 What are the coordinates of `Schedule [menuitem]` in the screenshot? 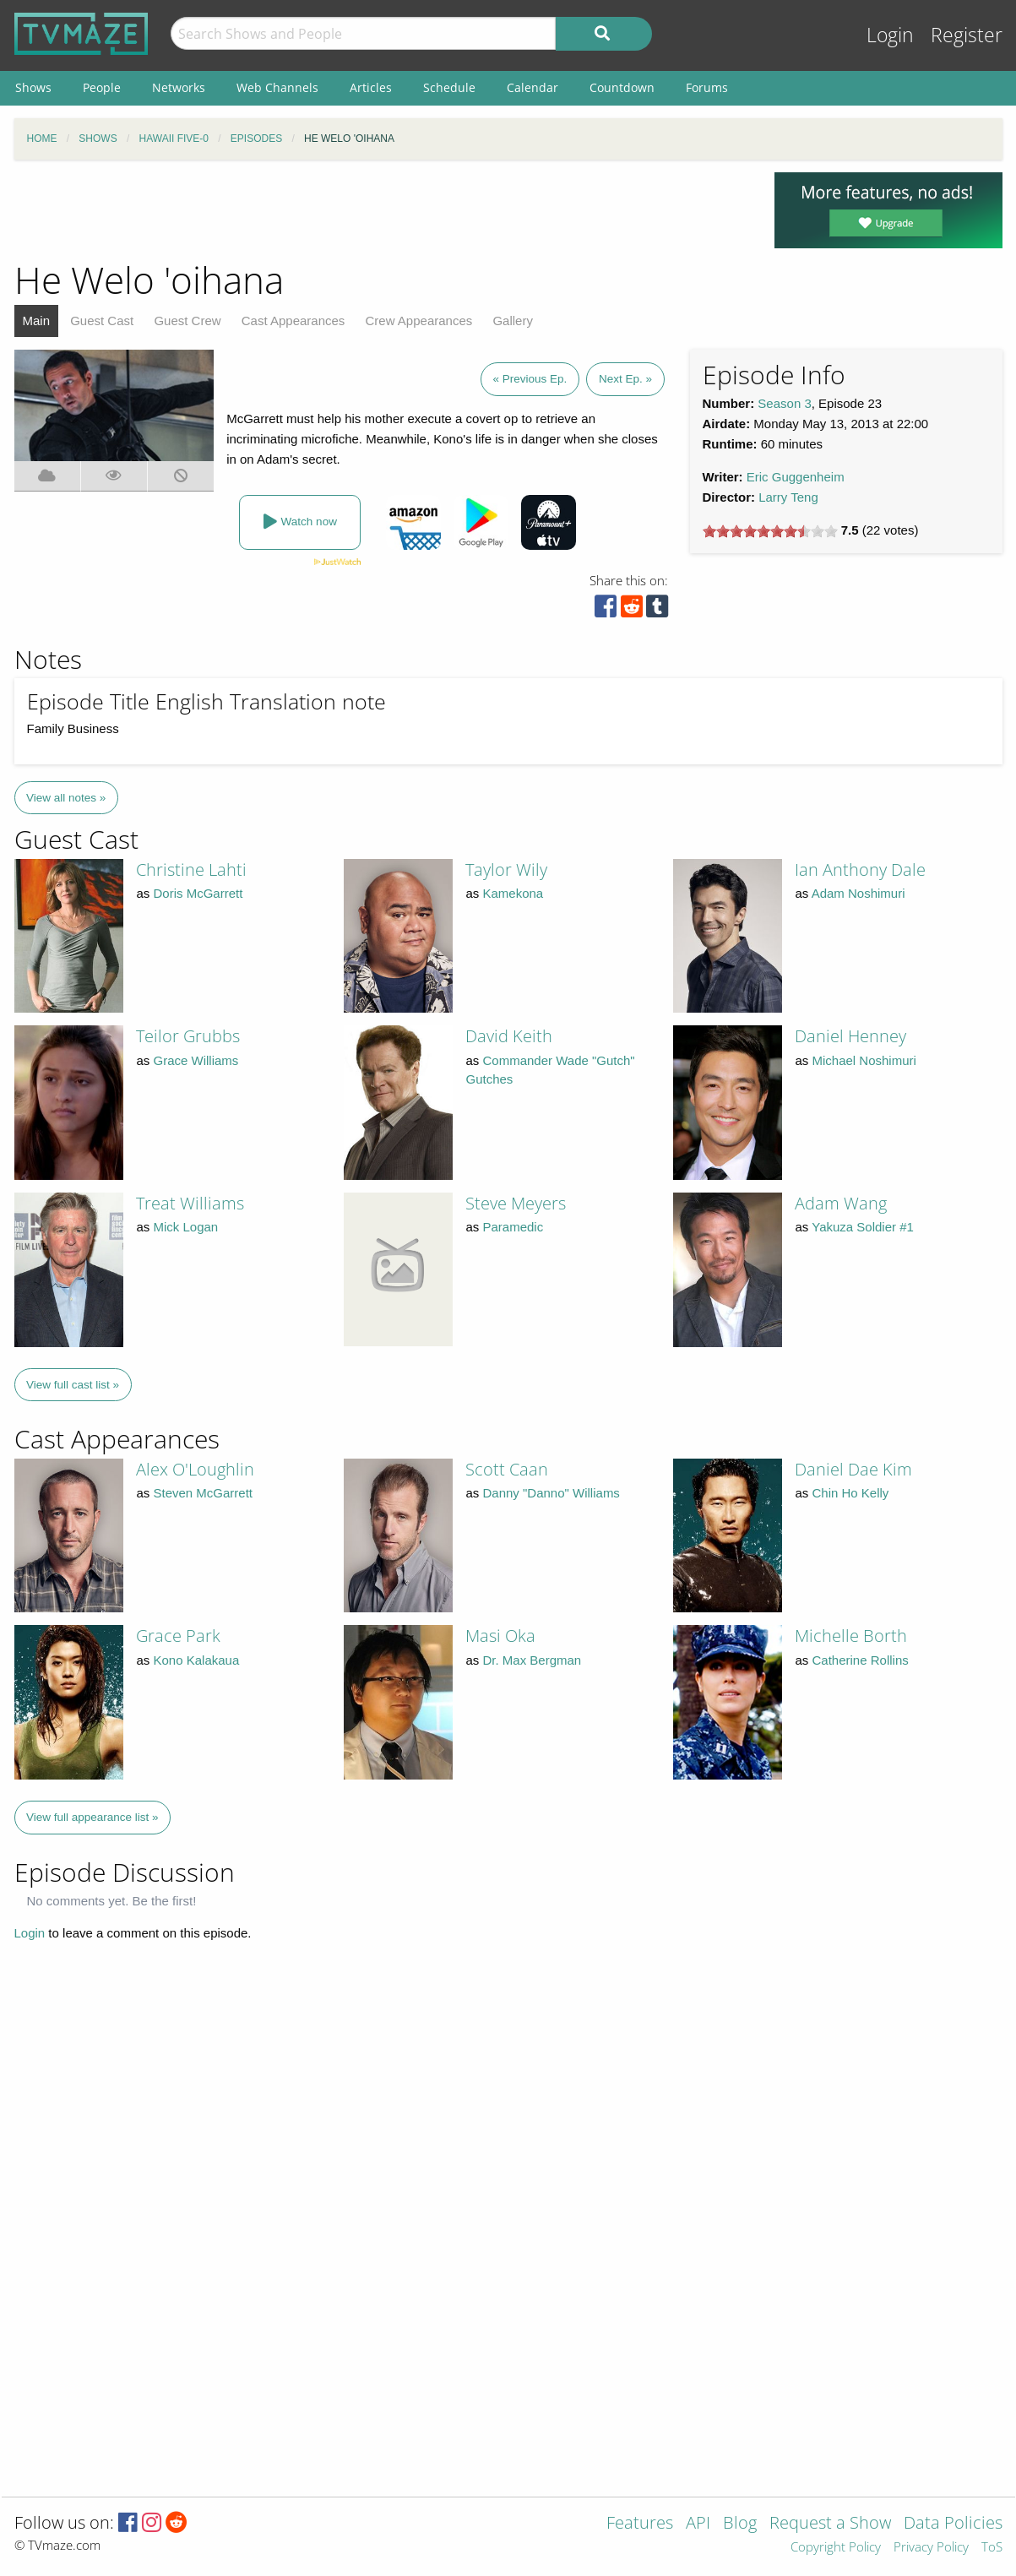 It's located at (449, 87).